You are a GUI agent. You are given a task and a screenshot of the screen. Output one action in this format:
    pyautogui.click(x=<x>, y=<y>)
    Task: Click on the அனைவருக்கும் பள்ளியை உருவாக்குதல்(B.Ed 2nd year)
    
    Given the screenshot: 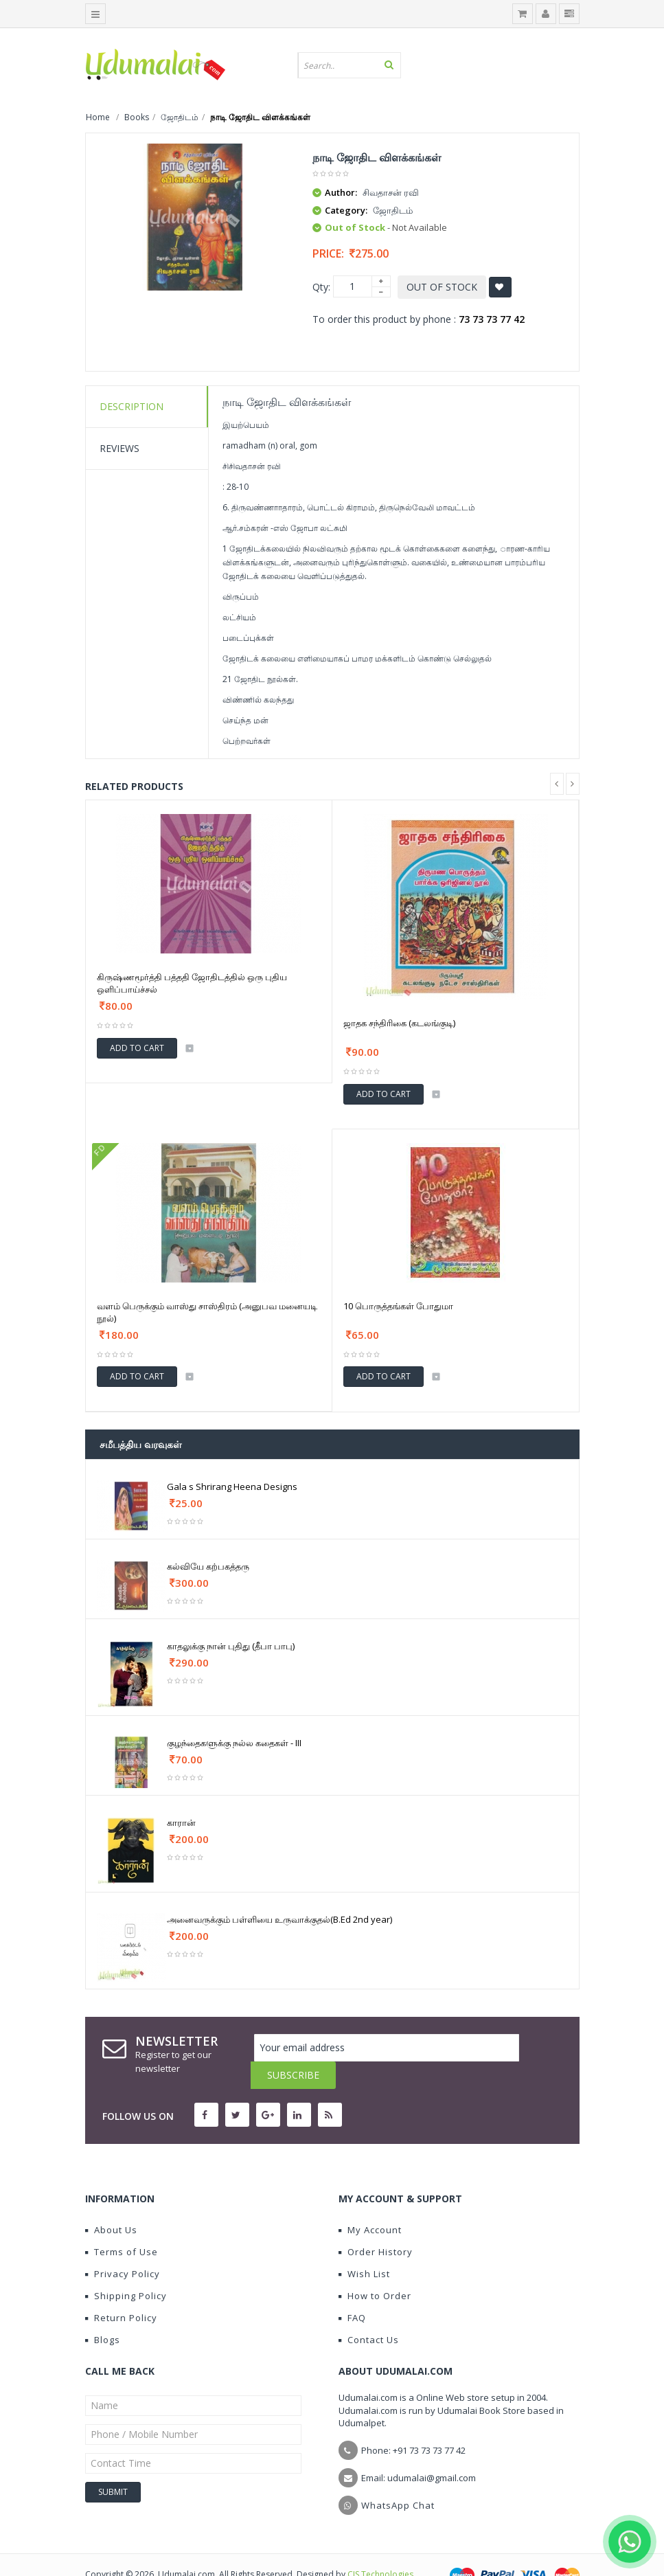 What is the action you would take?
    pyautogui.click(x=279, y=1919)
    